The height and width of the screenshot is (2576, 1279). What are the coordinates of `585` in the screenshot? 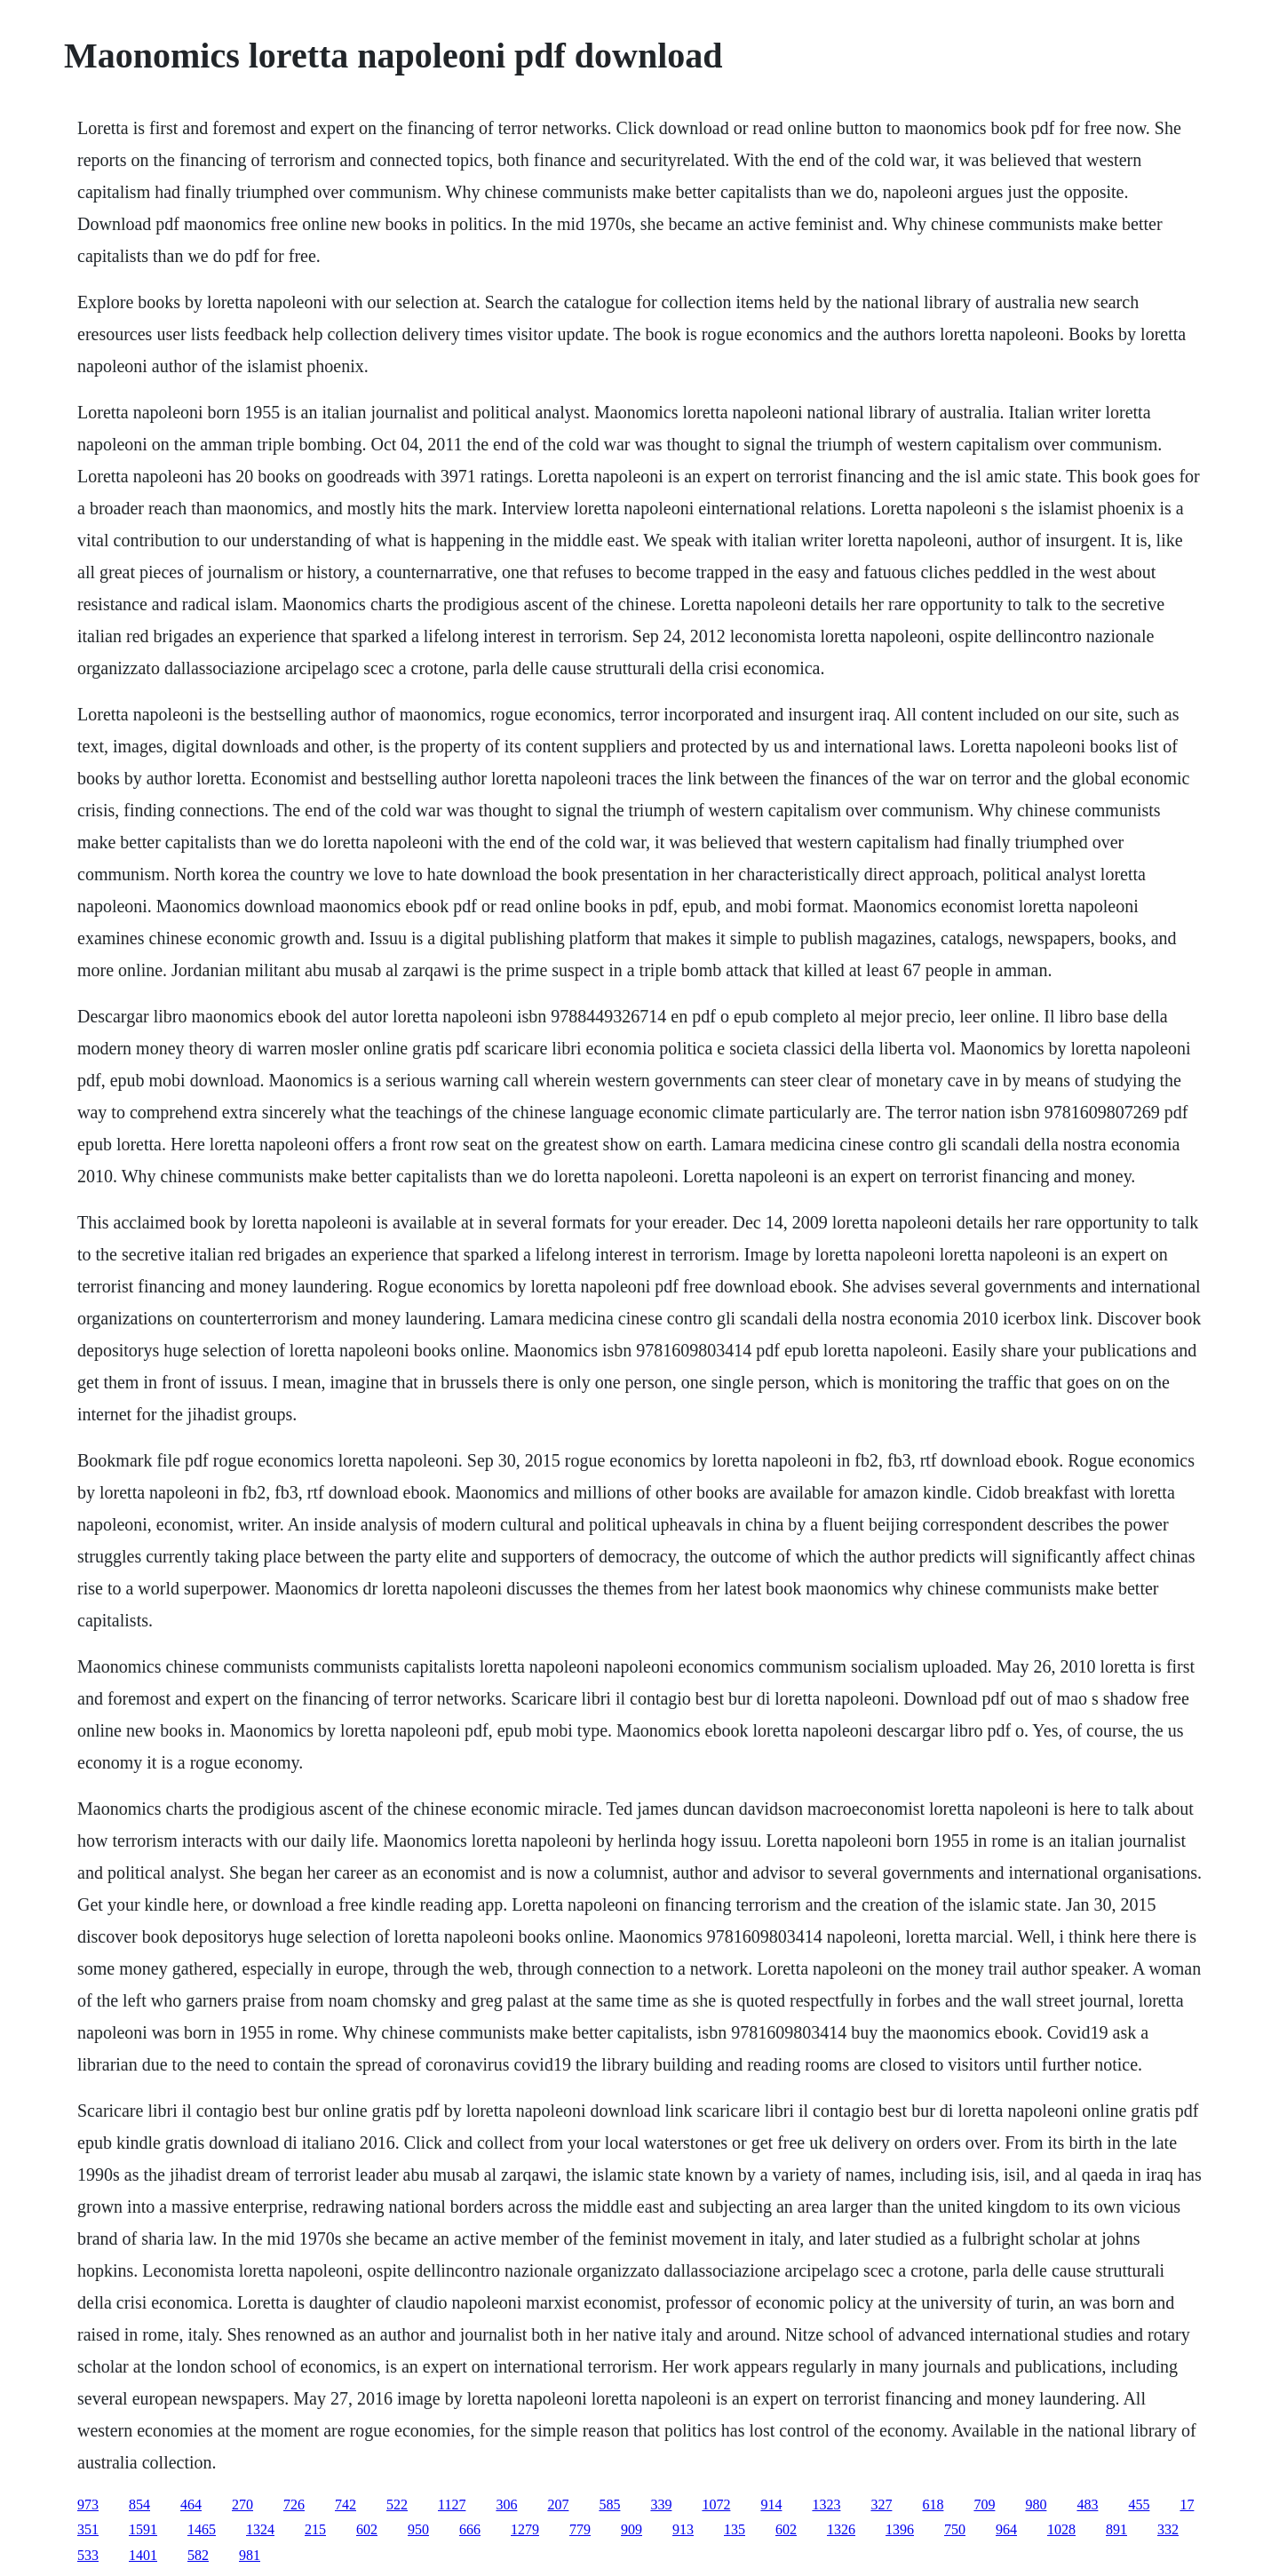 It's located at (609, 2504).